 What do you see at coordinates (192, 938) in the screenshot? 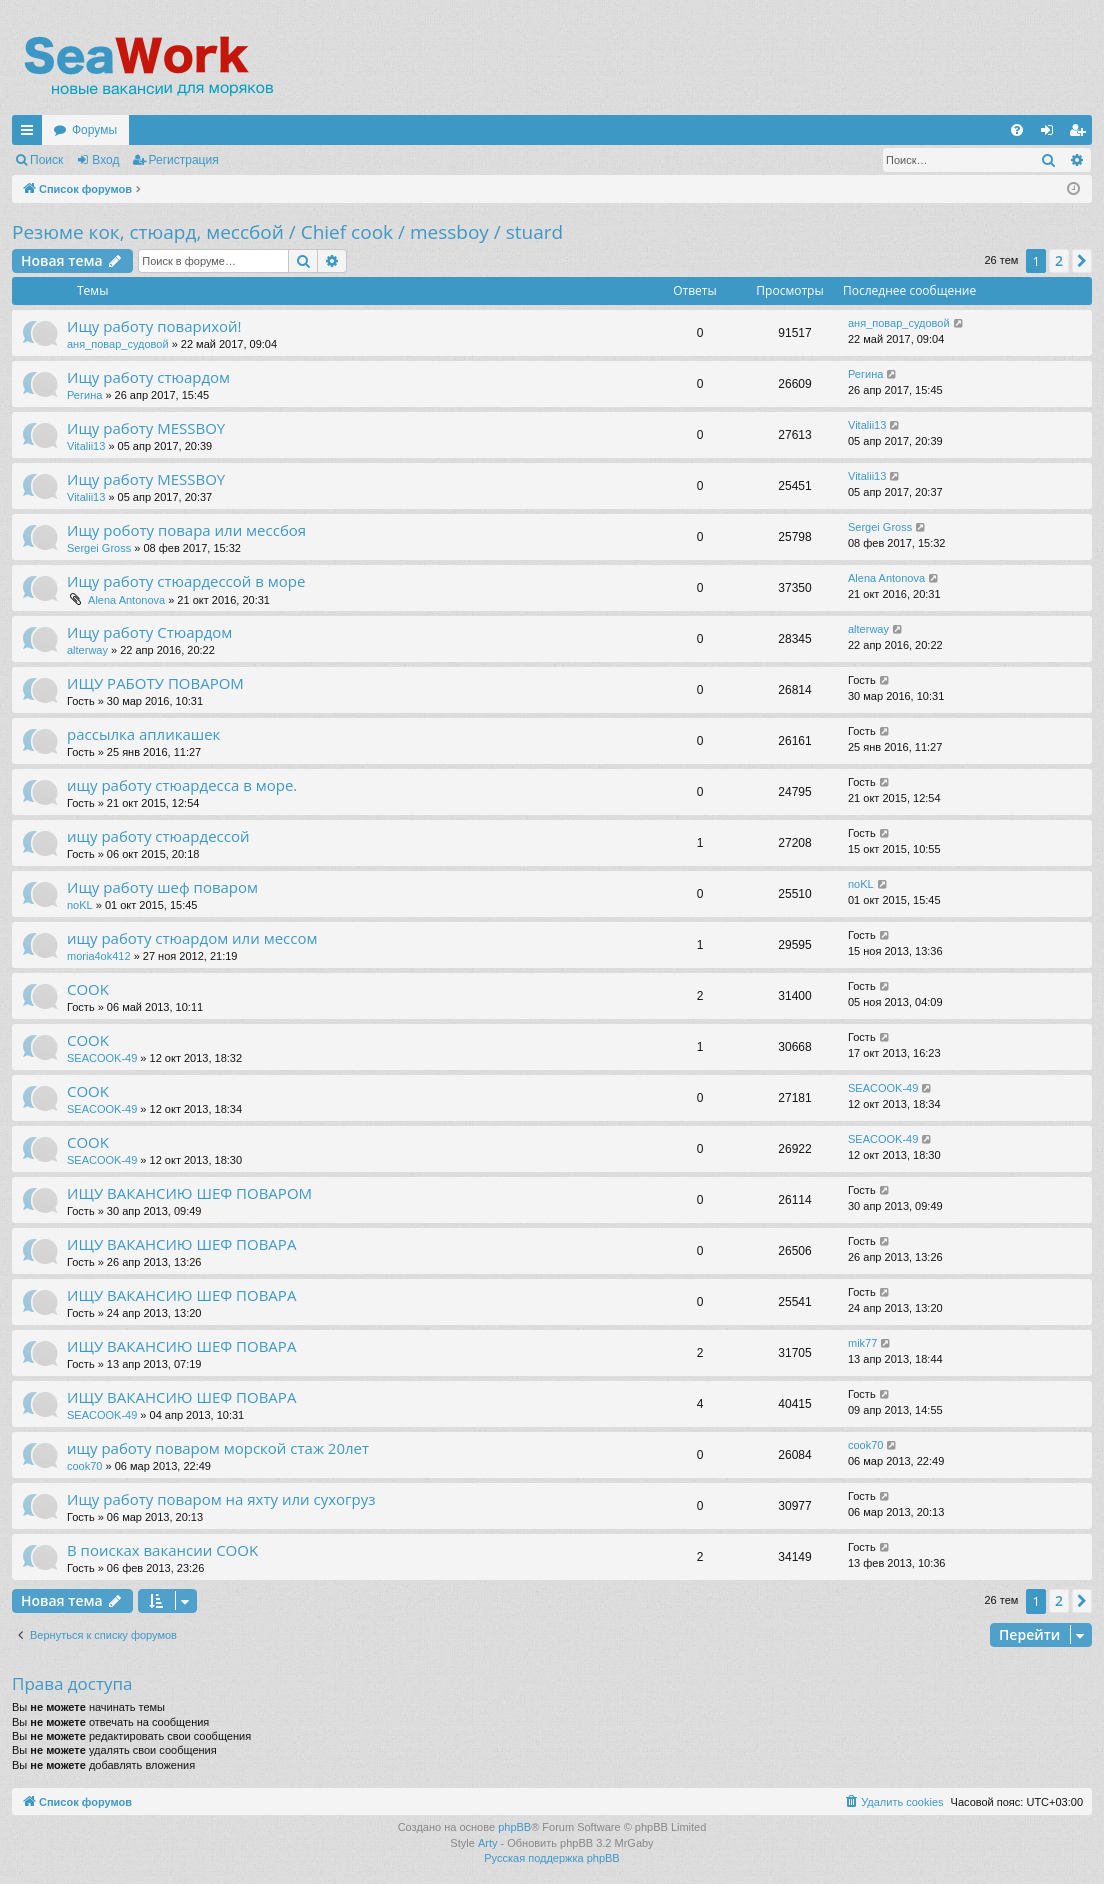
I see `ищу работу стюардом или мессом` at bounding box center [192, 938].